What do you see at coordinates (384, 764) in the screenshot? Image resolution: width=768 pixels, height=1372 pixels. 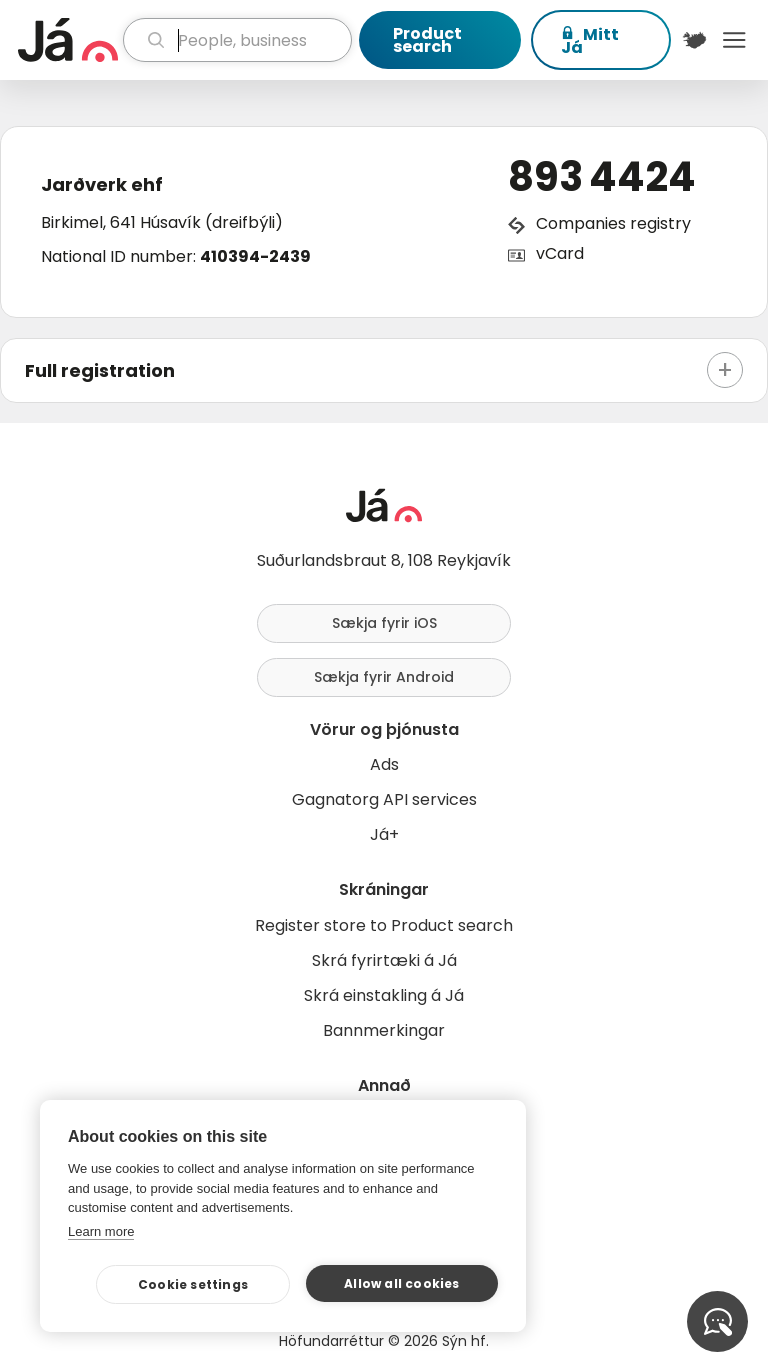 I see `Ads` at bounding box center [384, 764].